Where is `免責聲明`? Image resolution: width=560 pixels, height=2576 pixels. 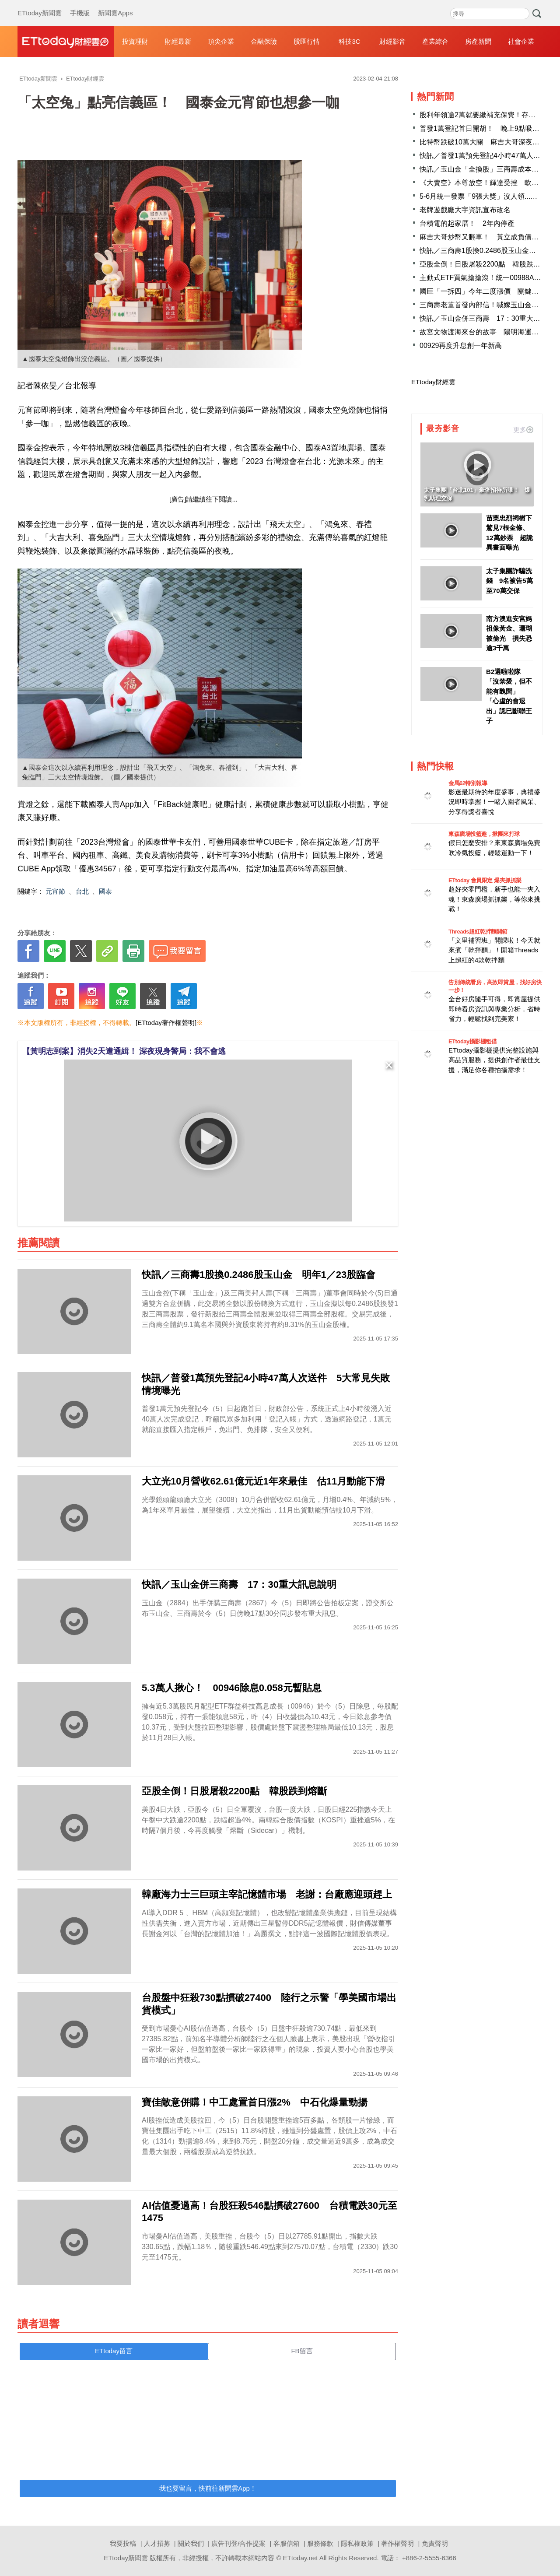 免責聲明 is located at coordinates (435, 2543).